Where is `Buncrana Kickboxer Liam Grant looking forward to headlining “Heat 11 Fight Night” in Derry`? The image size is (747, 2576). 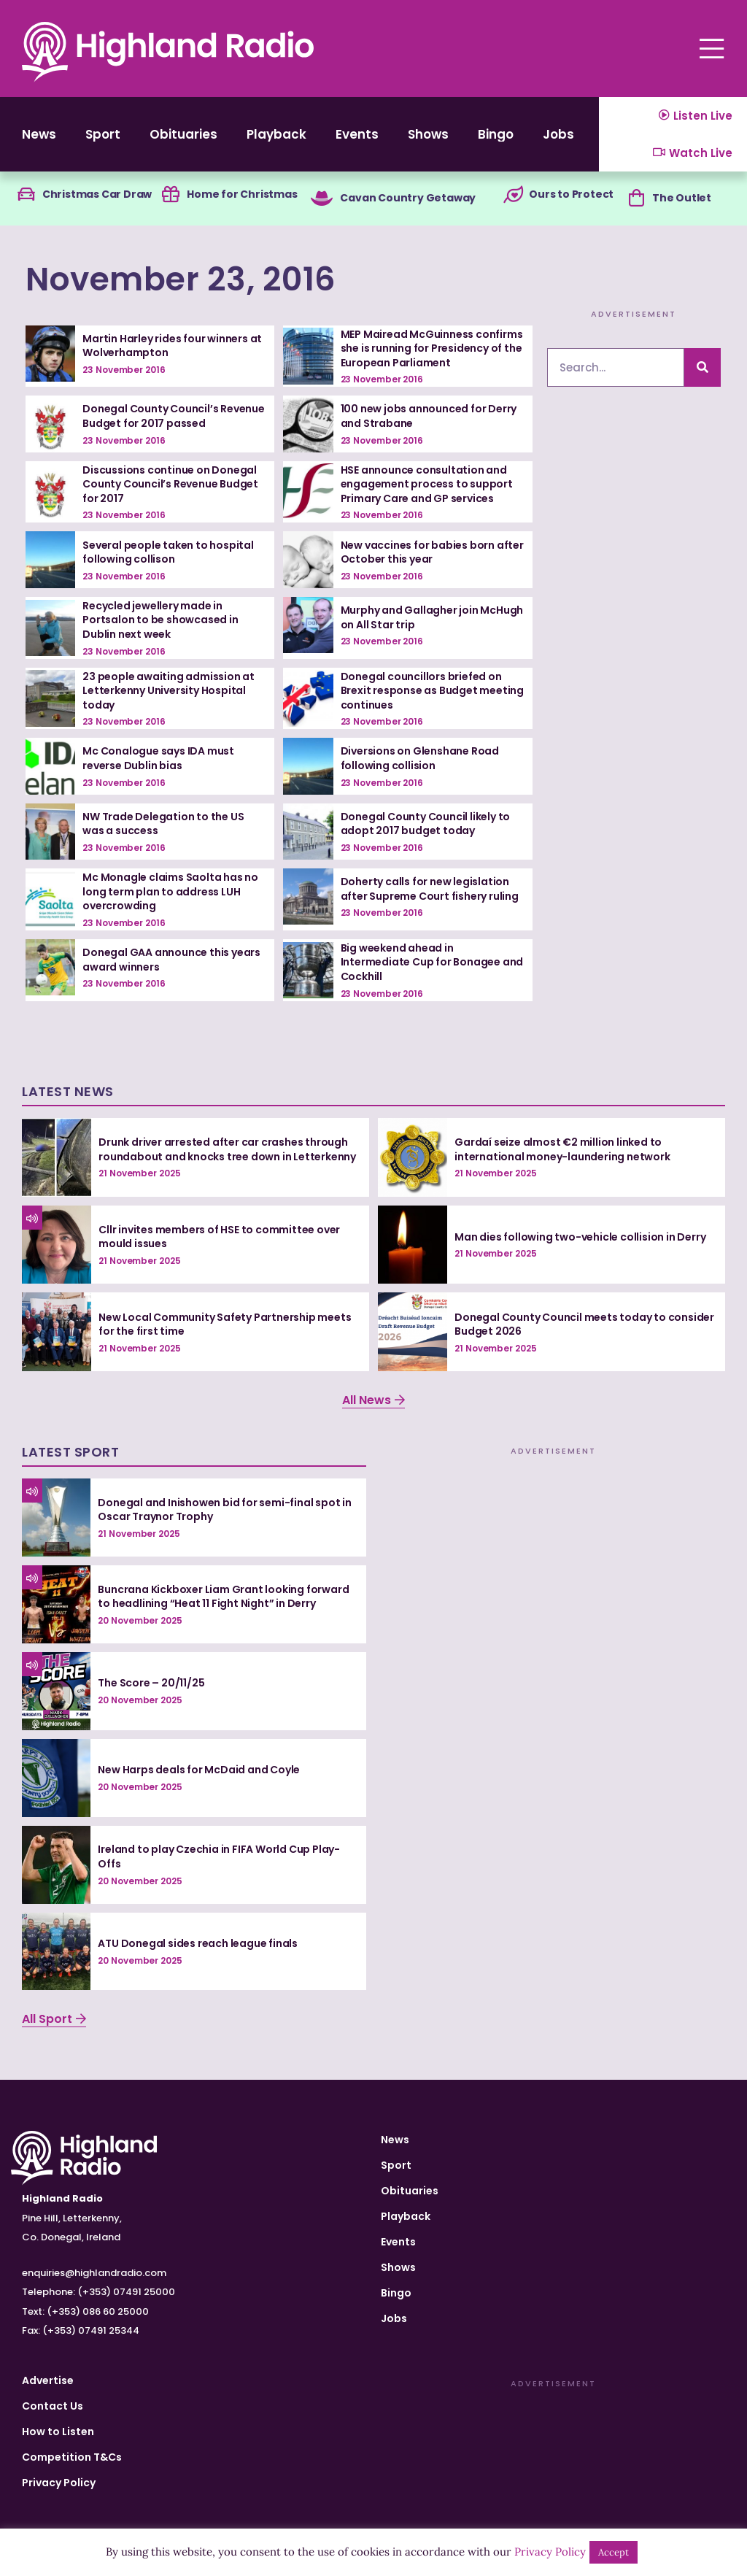
Buncrana Kickboxer Liam Grant looking forward to headlining “Heat 11 Fight Night” in Derry is located at coordinates (223, 1596).